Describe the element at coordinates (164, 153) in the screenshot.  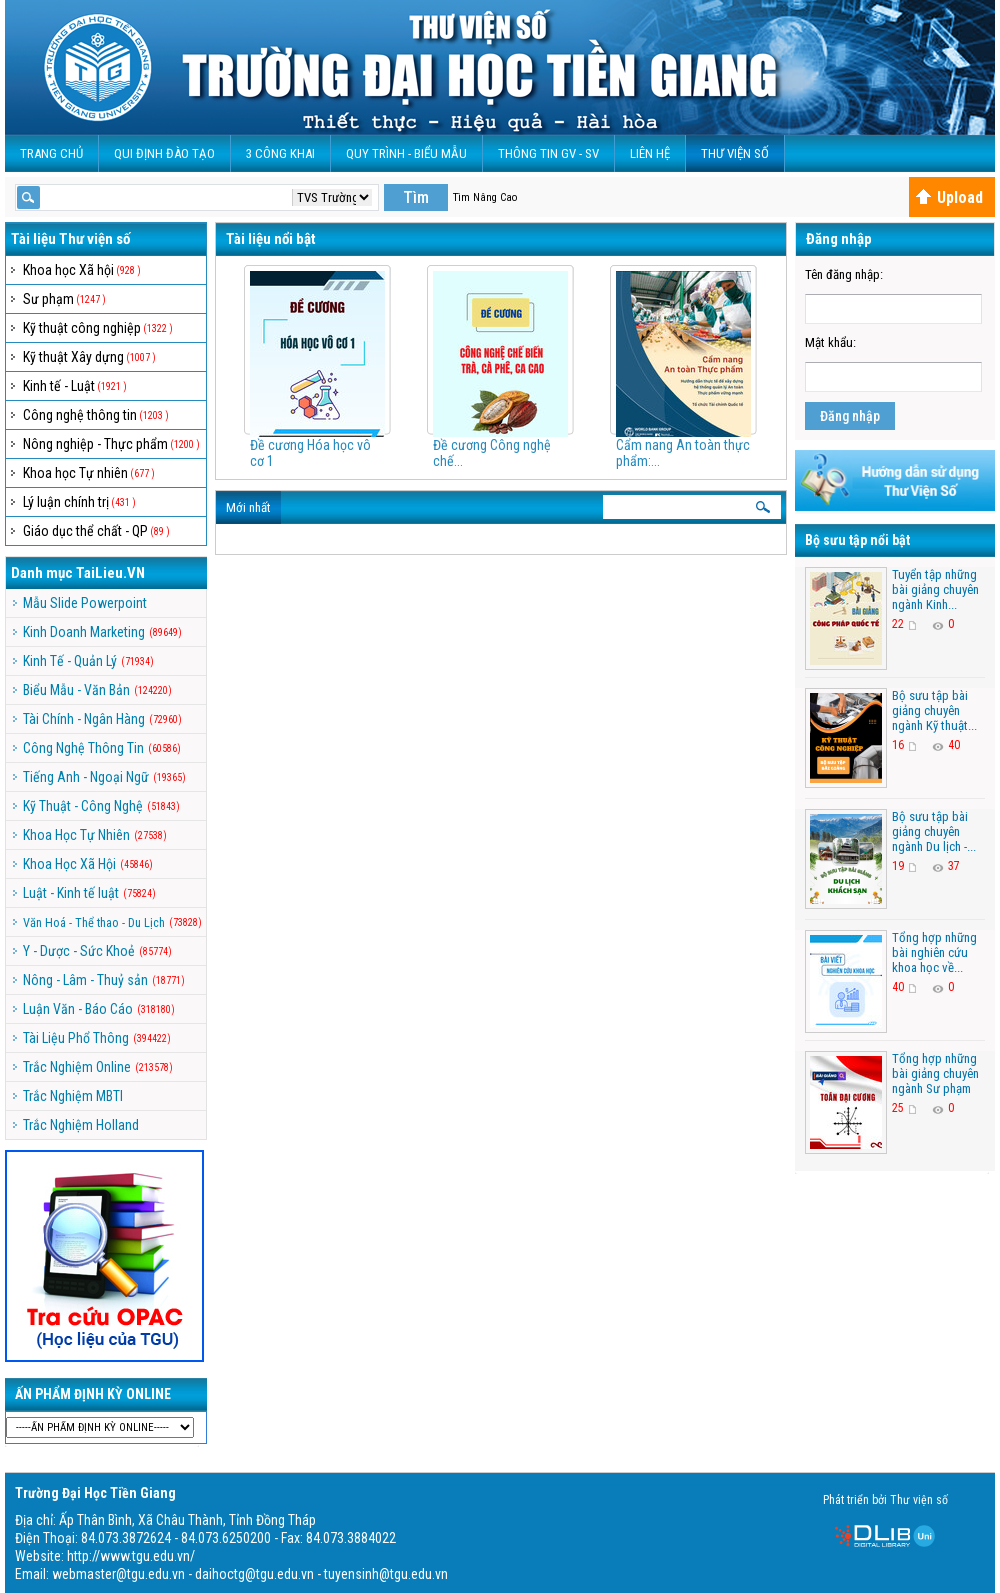
I see `Qui Định Đào Tạo` at that location.